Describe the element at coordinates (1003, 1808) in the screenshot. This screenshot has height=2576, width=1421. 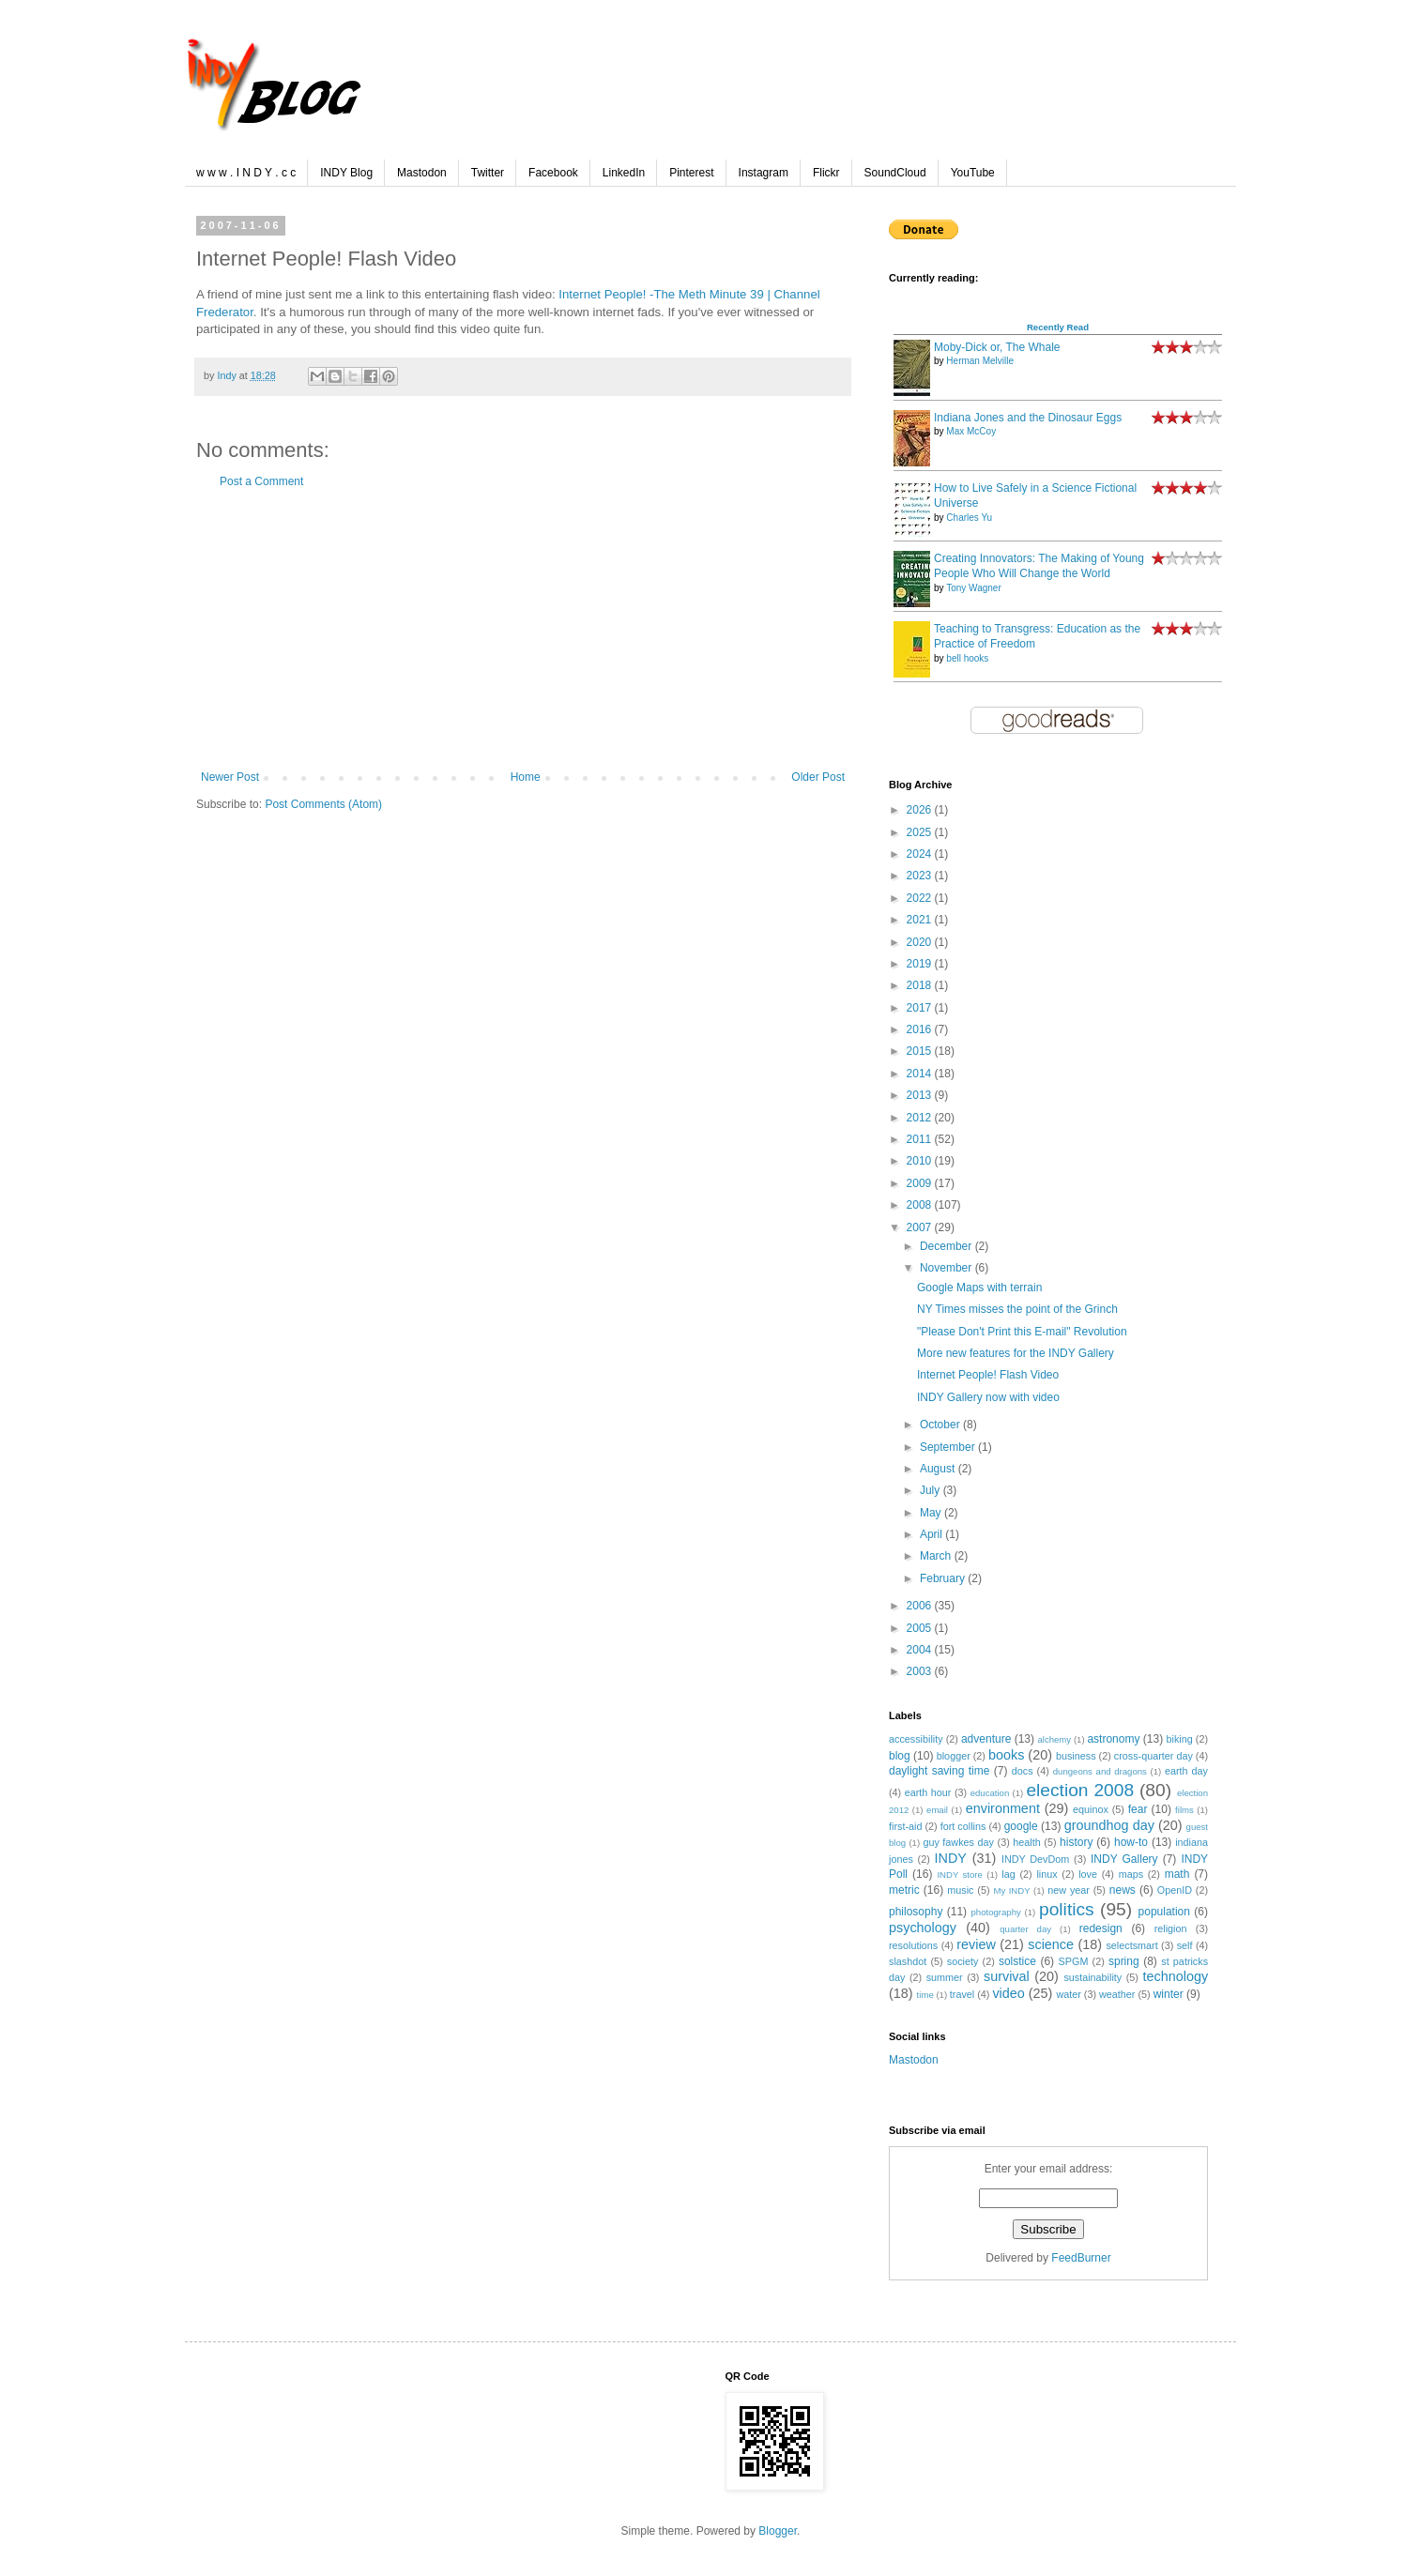
I see `environment` at that location.